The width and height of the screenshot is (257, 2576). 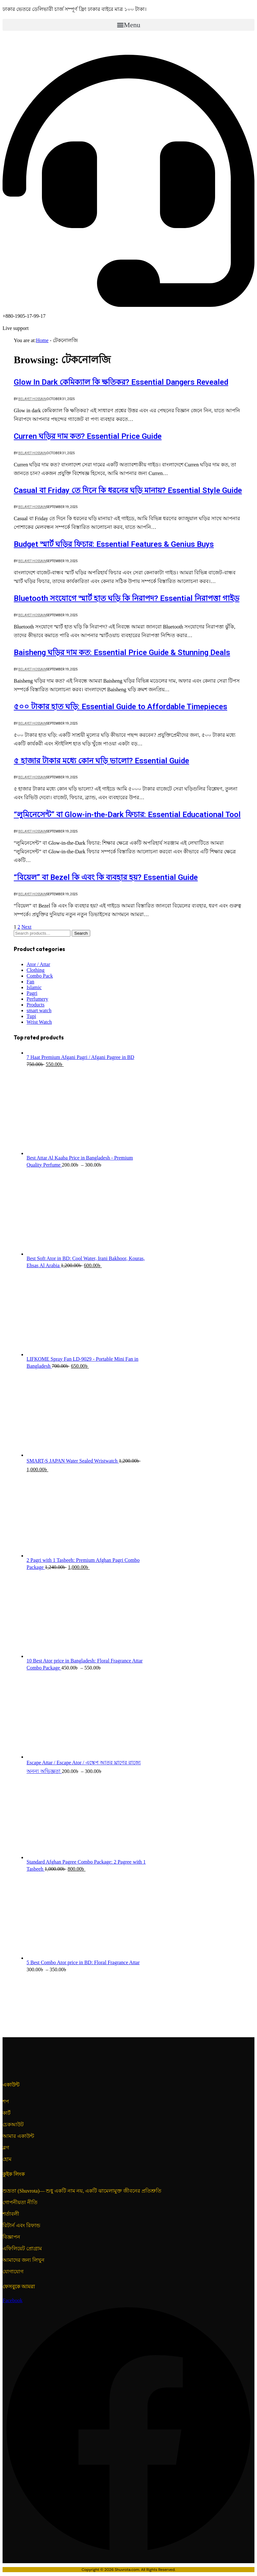 I want to click on Islamic, so click(x=34, y=987).